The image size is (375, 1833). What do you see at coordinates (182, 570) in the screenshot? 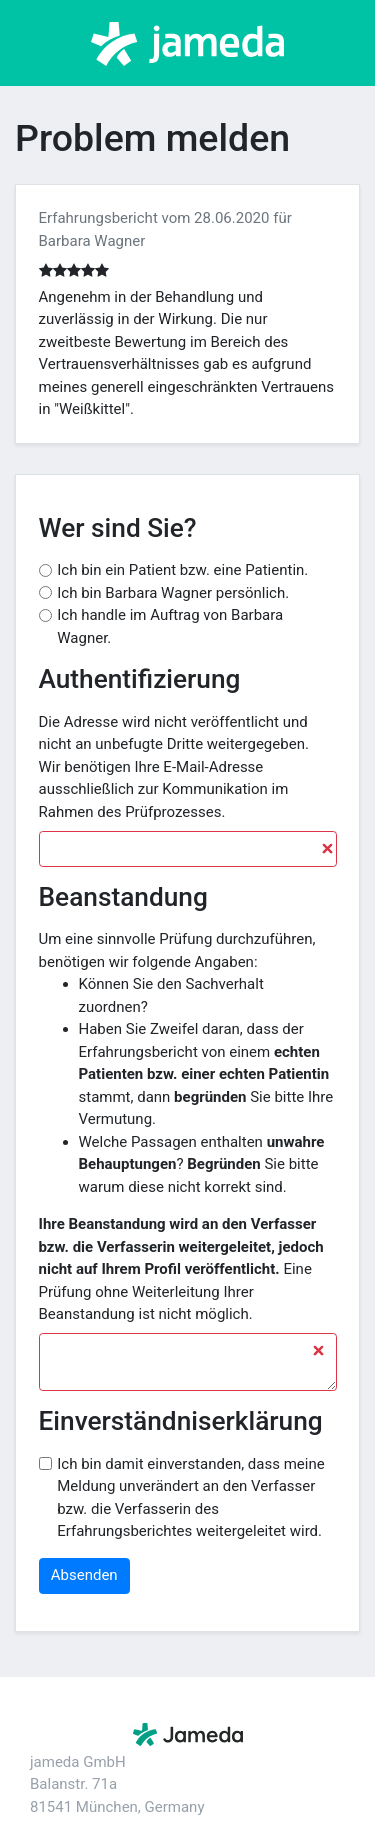
I see `Ich bin ein Patient bzw. eine Patientin.` at bounding box center [182, 570].